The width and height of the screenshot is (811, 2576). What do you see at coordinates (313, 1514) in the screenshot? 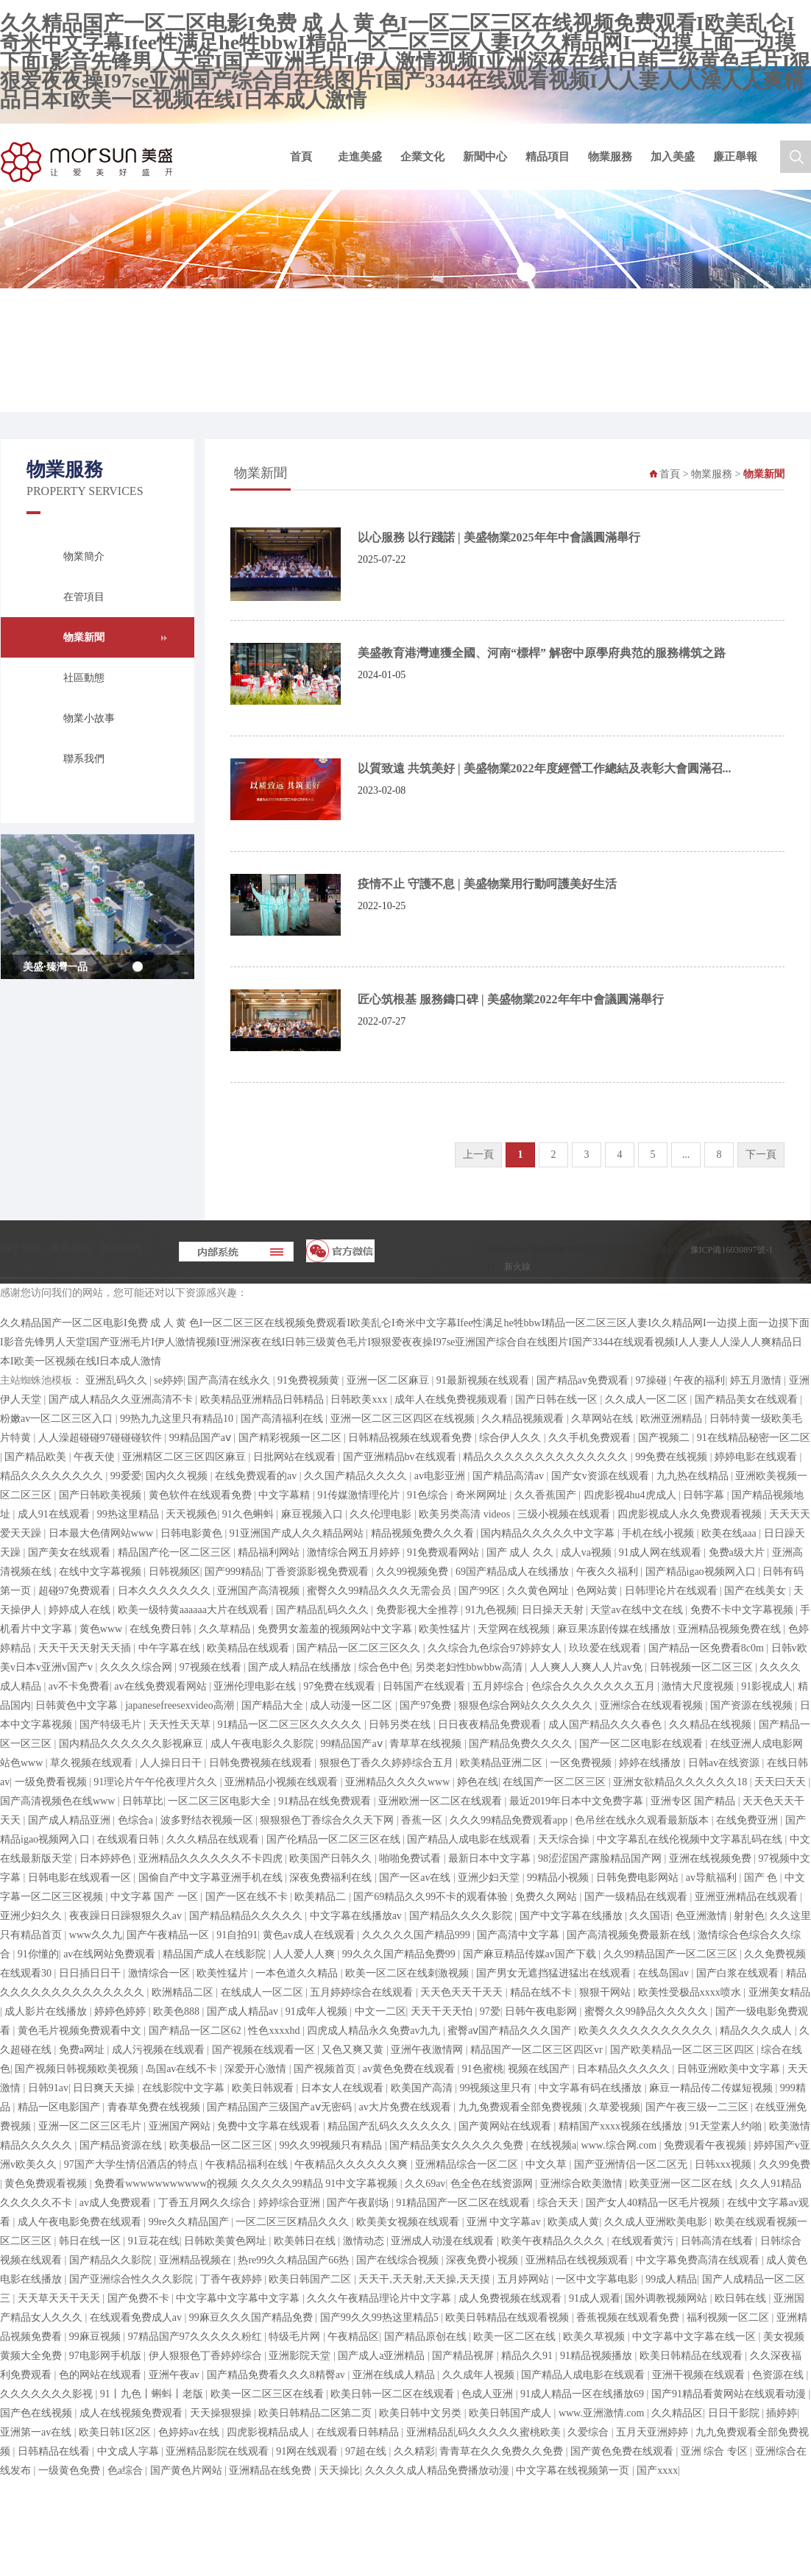
I see `麻豆视频入口` at bounding box center [313, 1514].